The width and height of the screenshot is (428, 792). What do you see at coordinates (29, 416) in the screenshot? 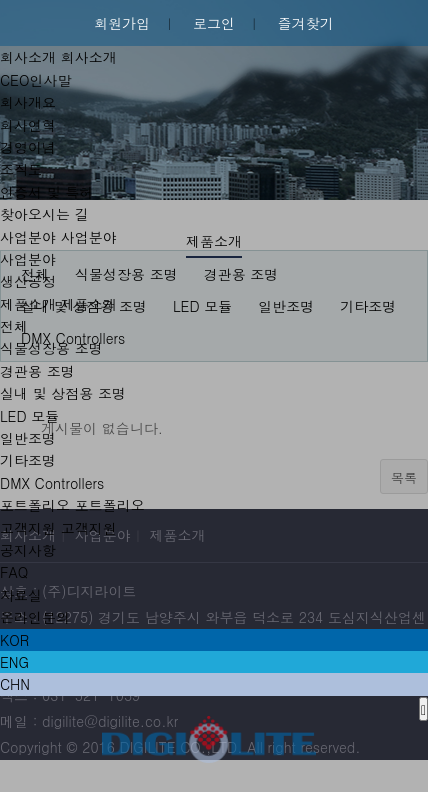
I see `LED 모듈` at bounding box center [29, 416].